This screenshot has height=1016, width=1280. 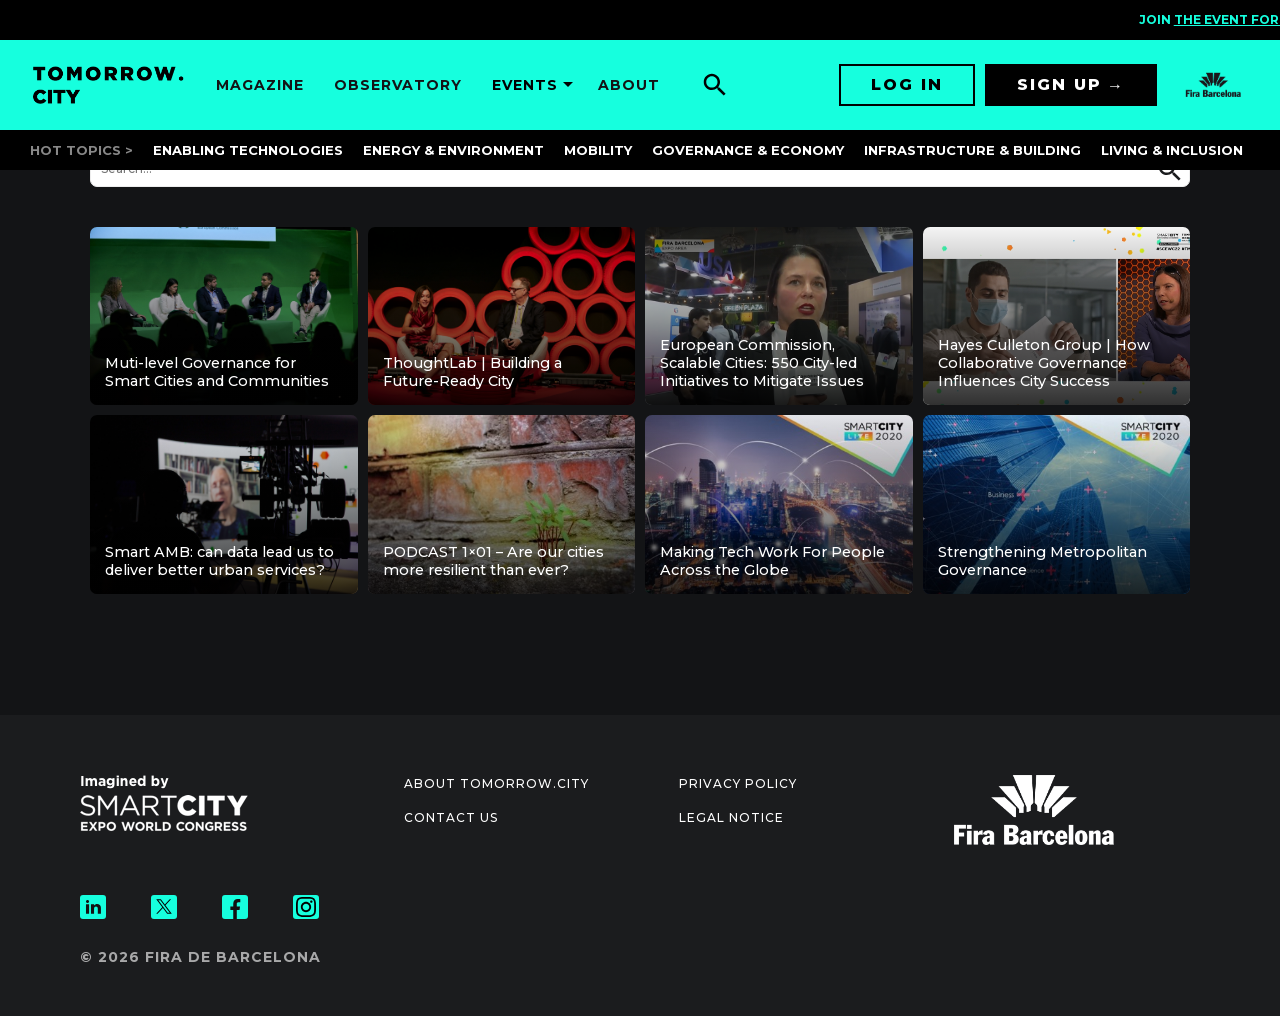 What do you see at coordinates (451, 817) in the screenshot?
I see `Contact us` at bounding box center [451, 817].